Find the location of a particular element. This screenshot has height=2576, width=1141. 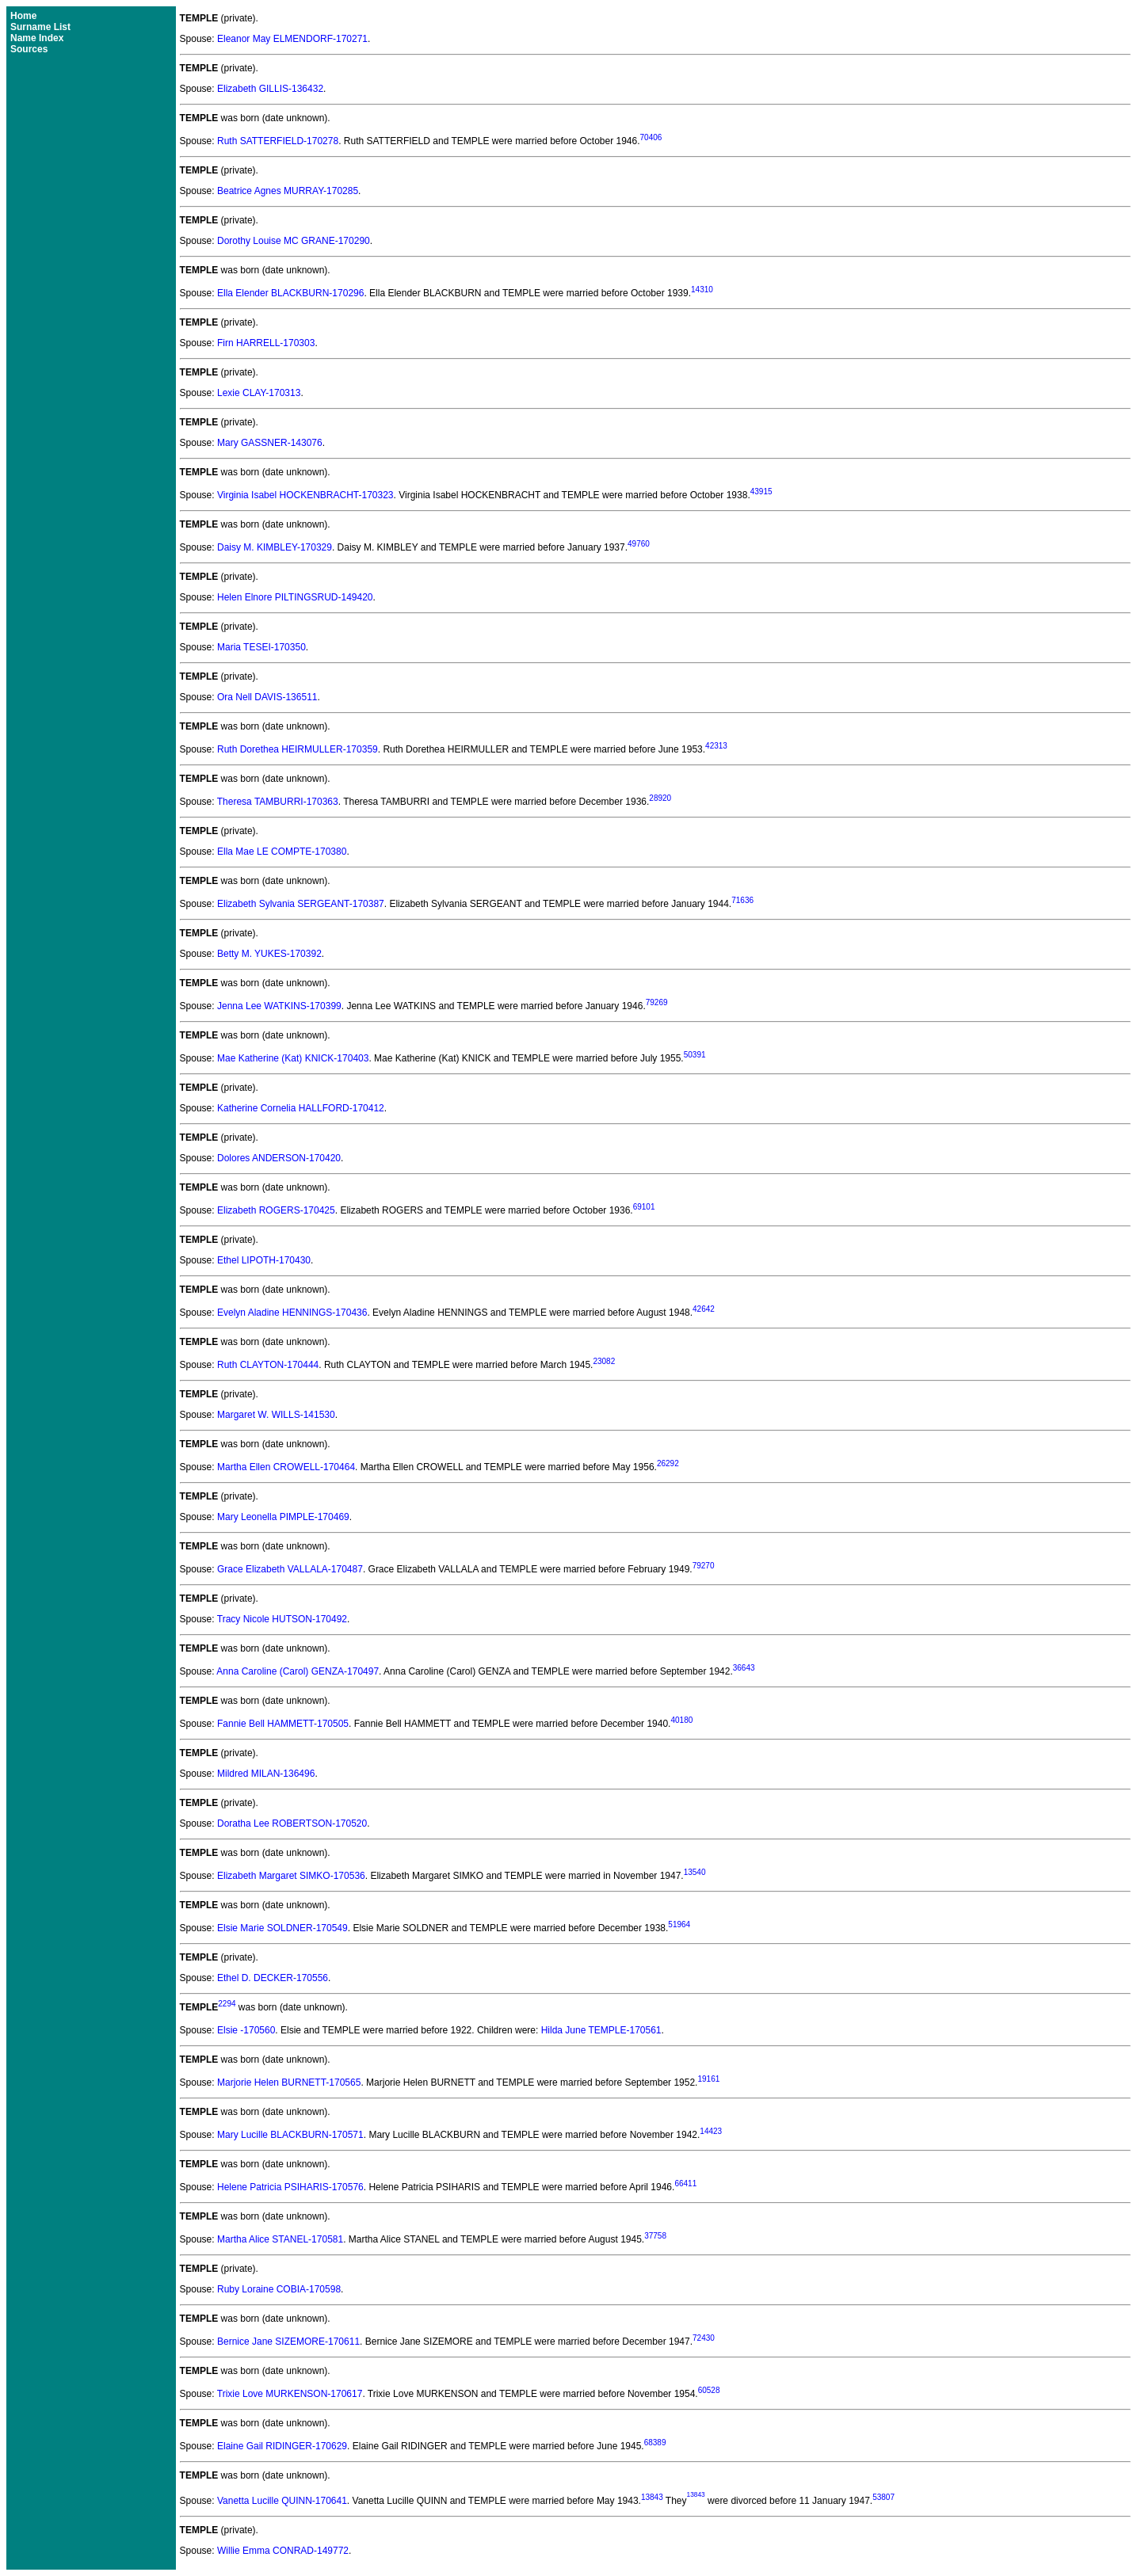

Willie Emma CONRAD-149772 is located at coordinates (283, 2550).